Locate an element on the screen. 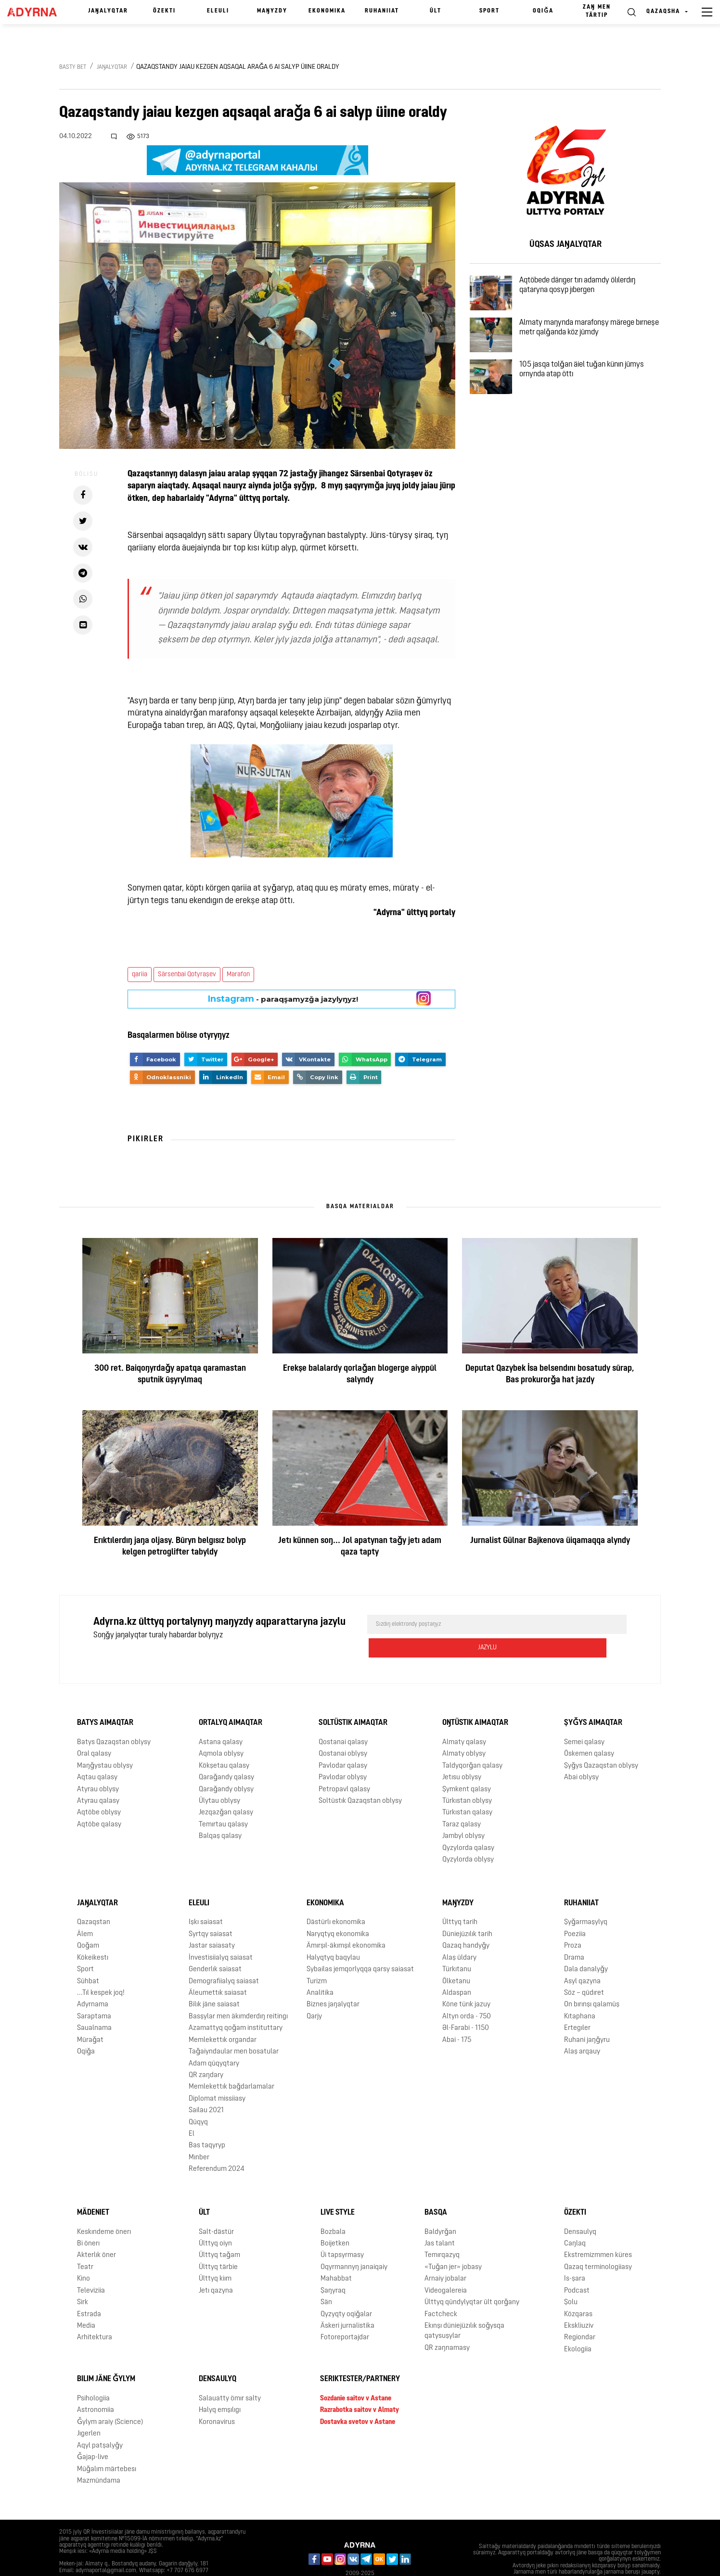  Közqaras is located at coordinates (578, 2291).